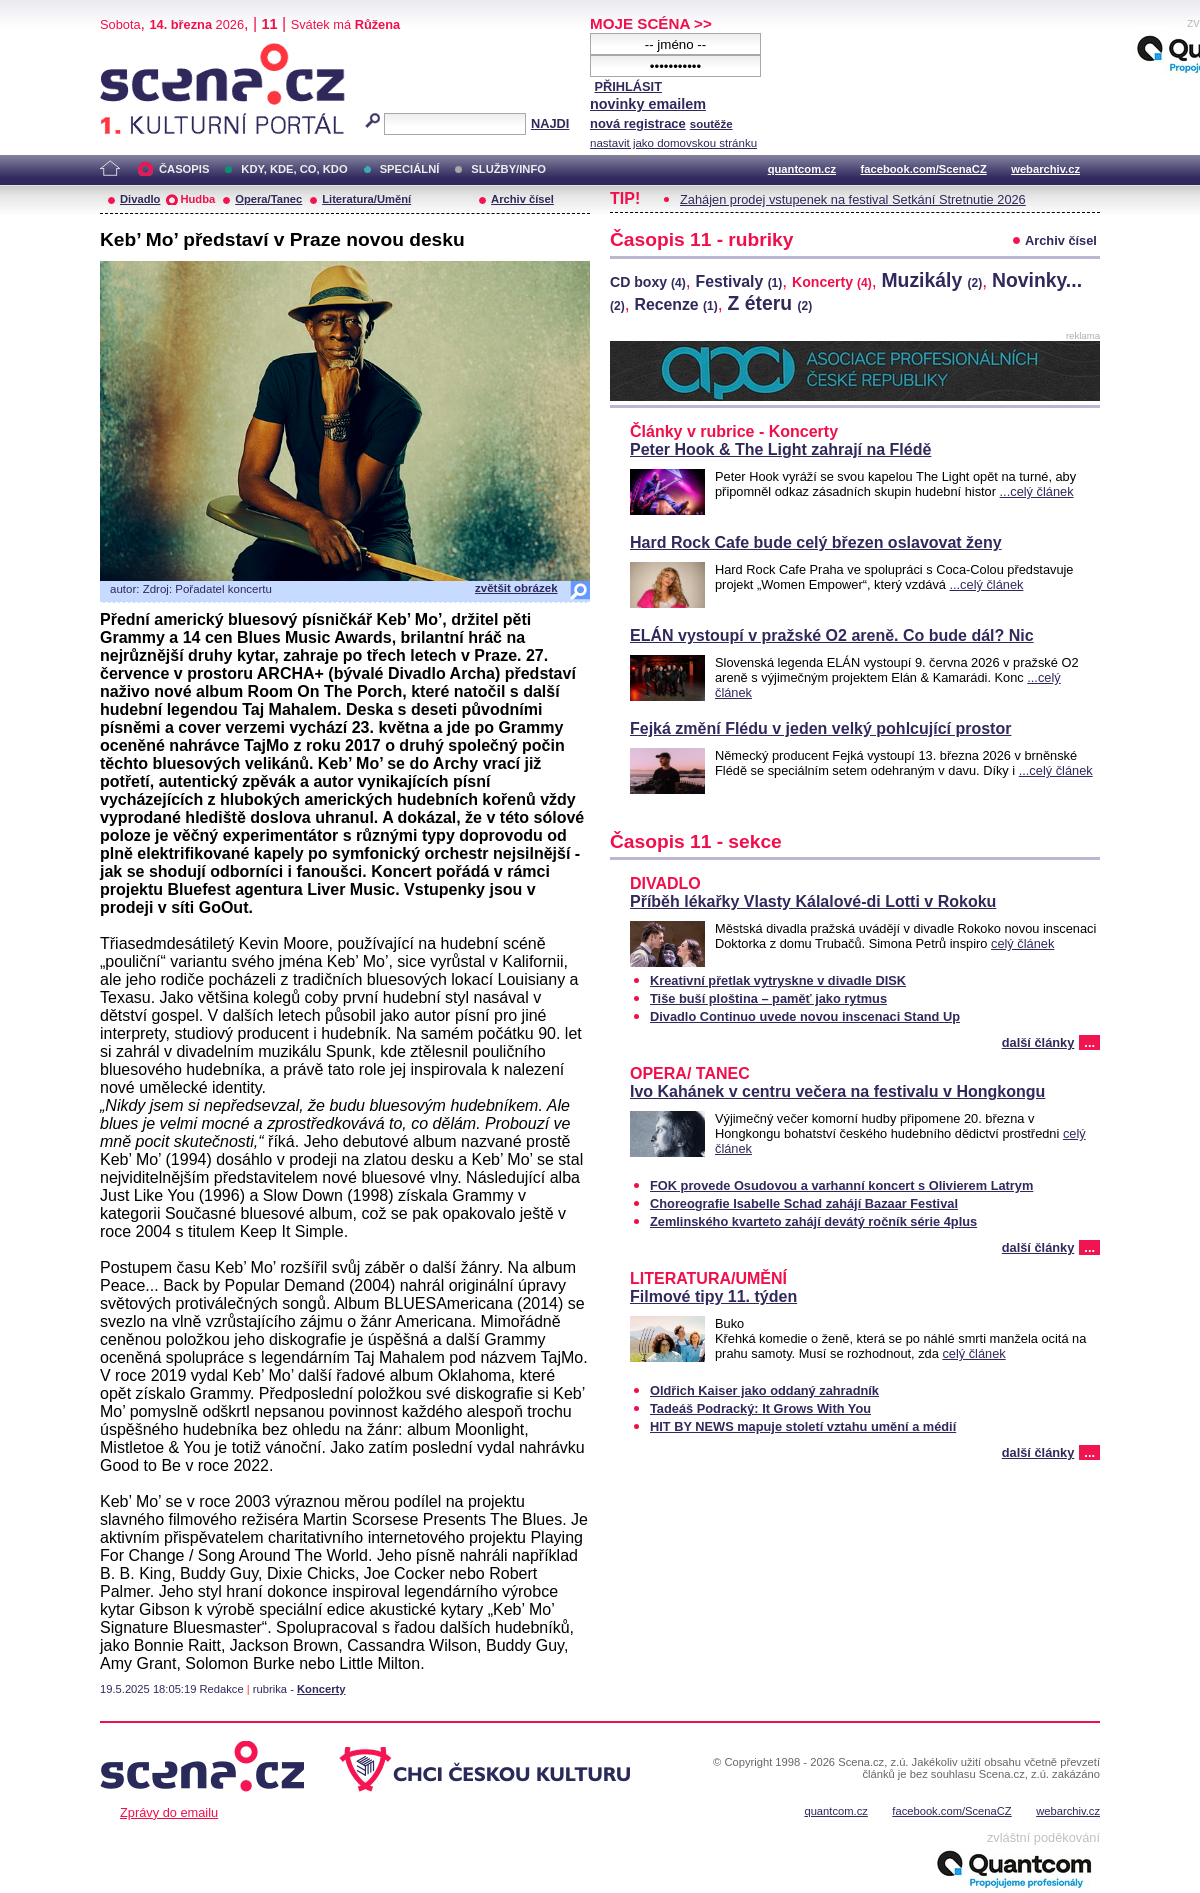  Describe the element at coordinates (1022, 943) in the screenshot. I see `celý článek` at that location.